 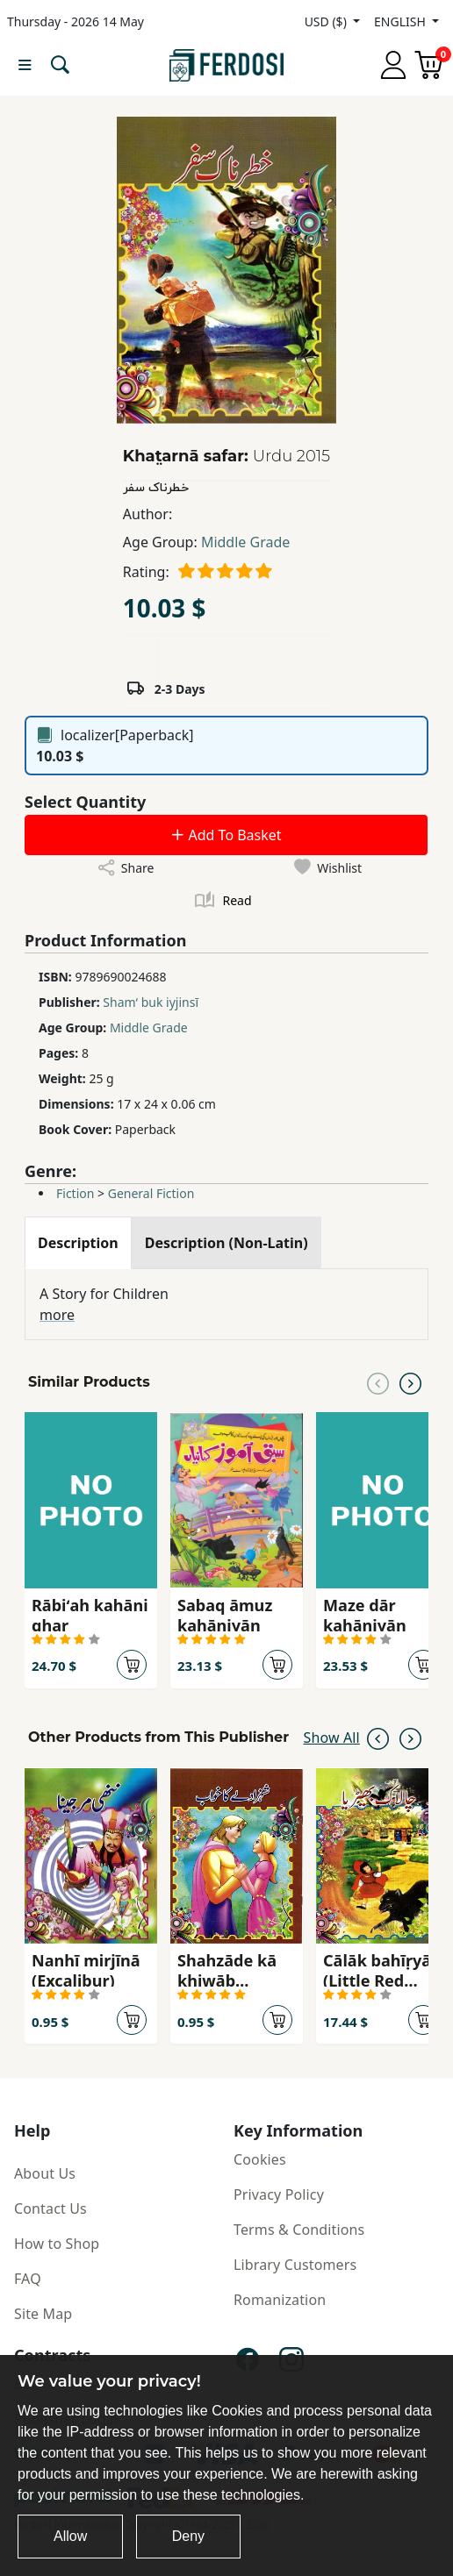 What do you see at coordinates (70, 2536) in the screenshot?
I see `Allow` at bounding box center [70, 2536].